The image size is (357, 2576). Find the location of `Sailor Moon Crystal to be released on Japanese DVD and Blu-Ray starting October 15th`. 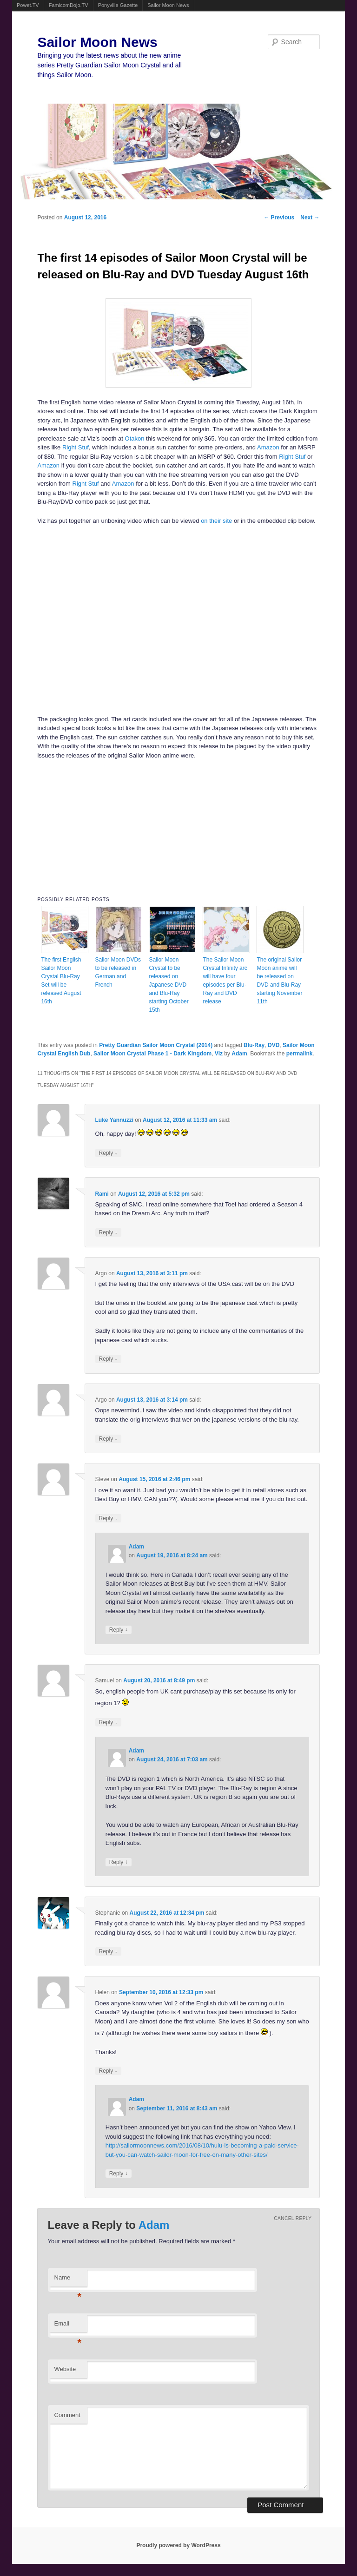

Sailor Moon Crystal to be released on Japanese DVD and Blu-Ray starting October 15th is located at coordinates (168, 984).